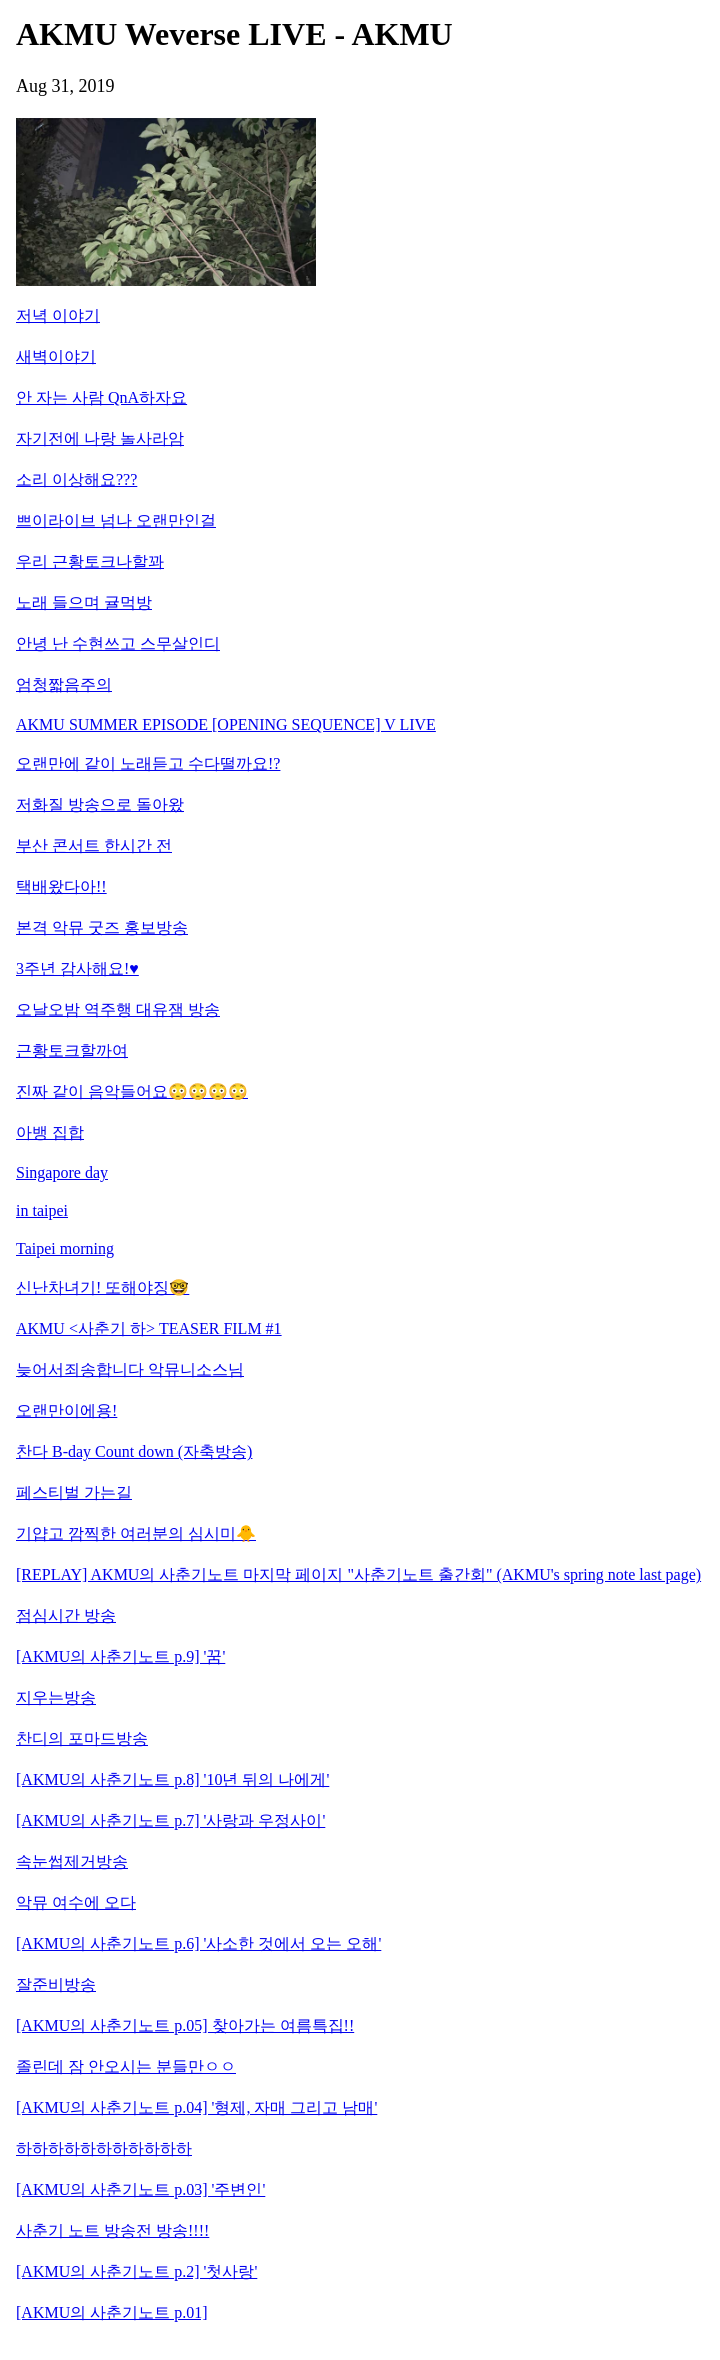 The width and height of the screenshot is (720, 2360). What do you see at coordinates (82, 1738) in the screenshot?
I see `찬디의 포마드방송` at bounding box center [82, 1738].